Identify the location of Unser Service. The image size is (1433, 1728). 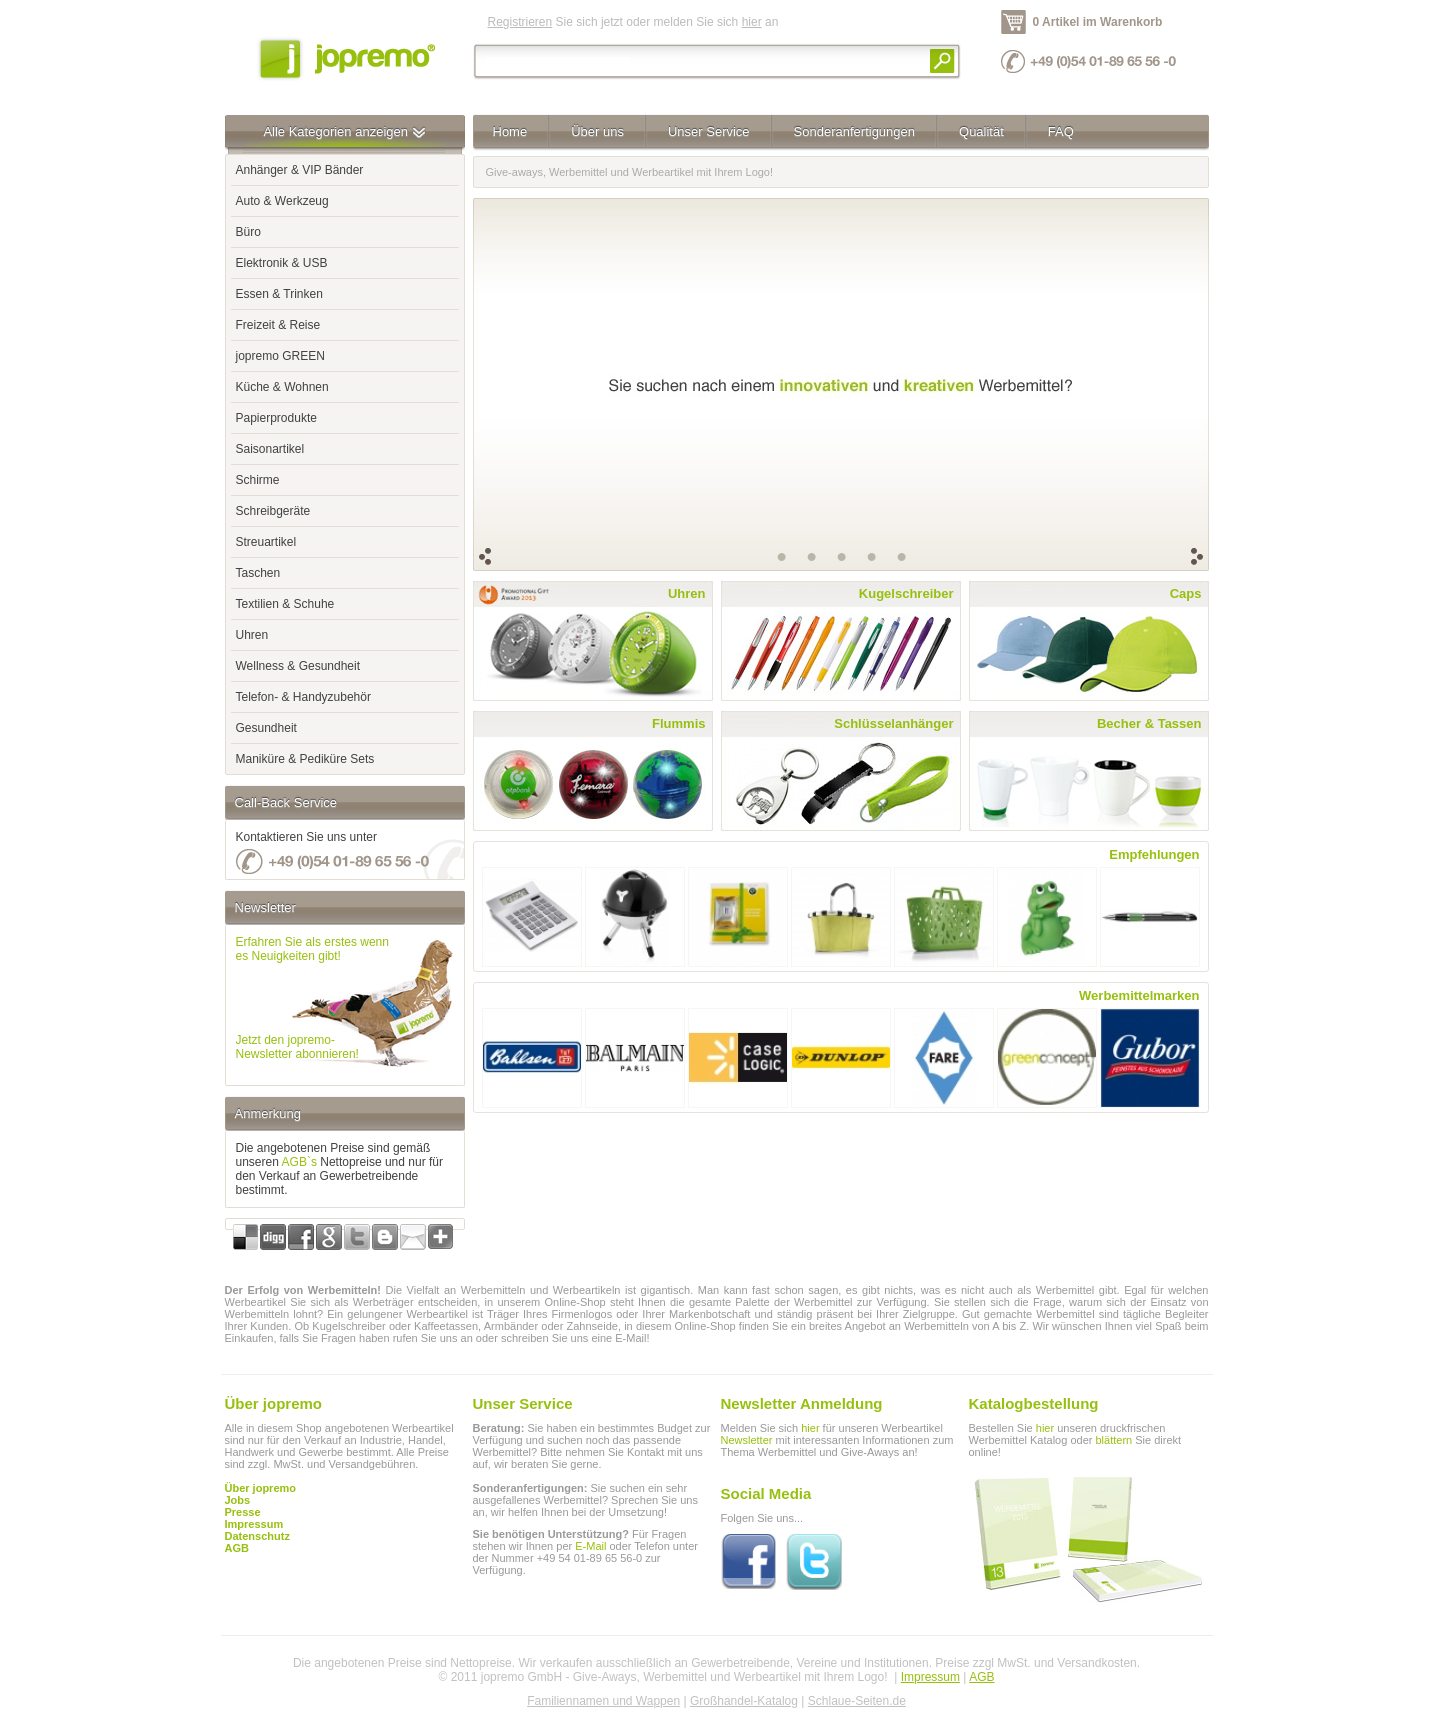
(709, 131).